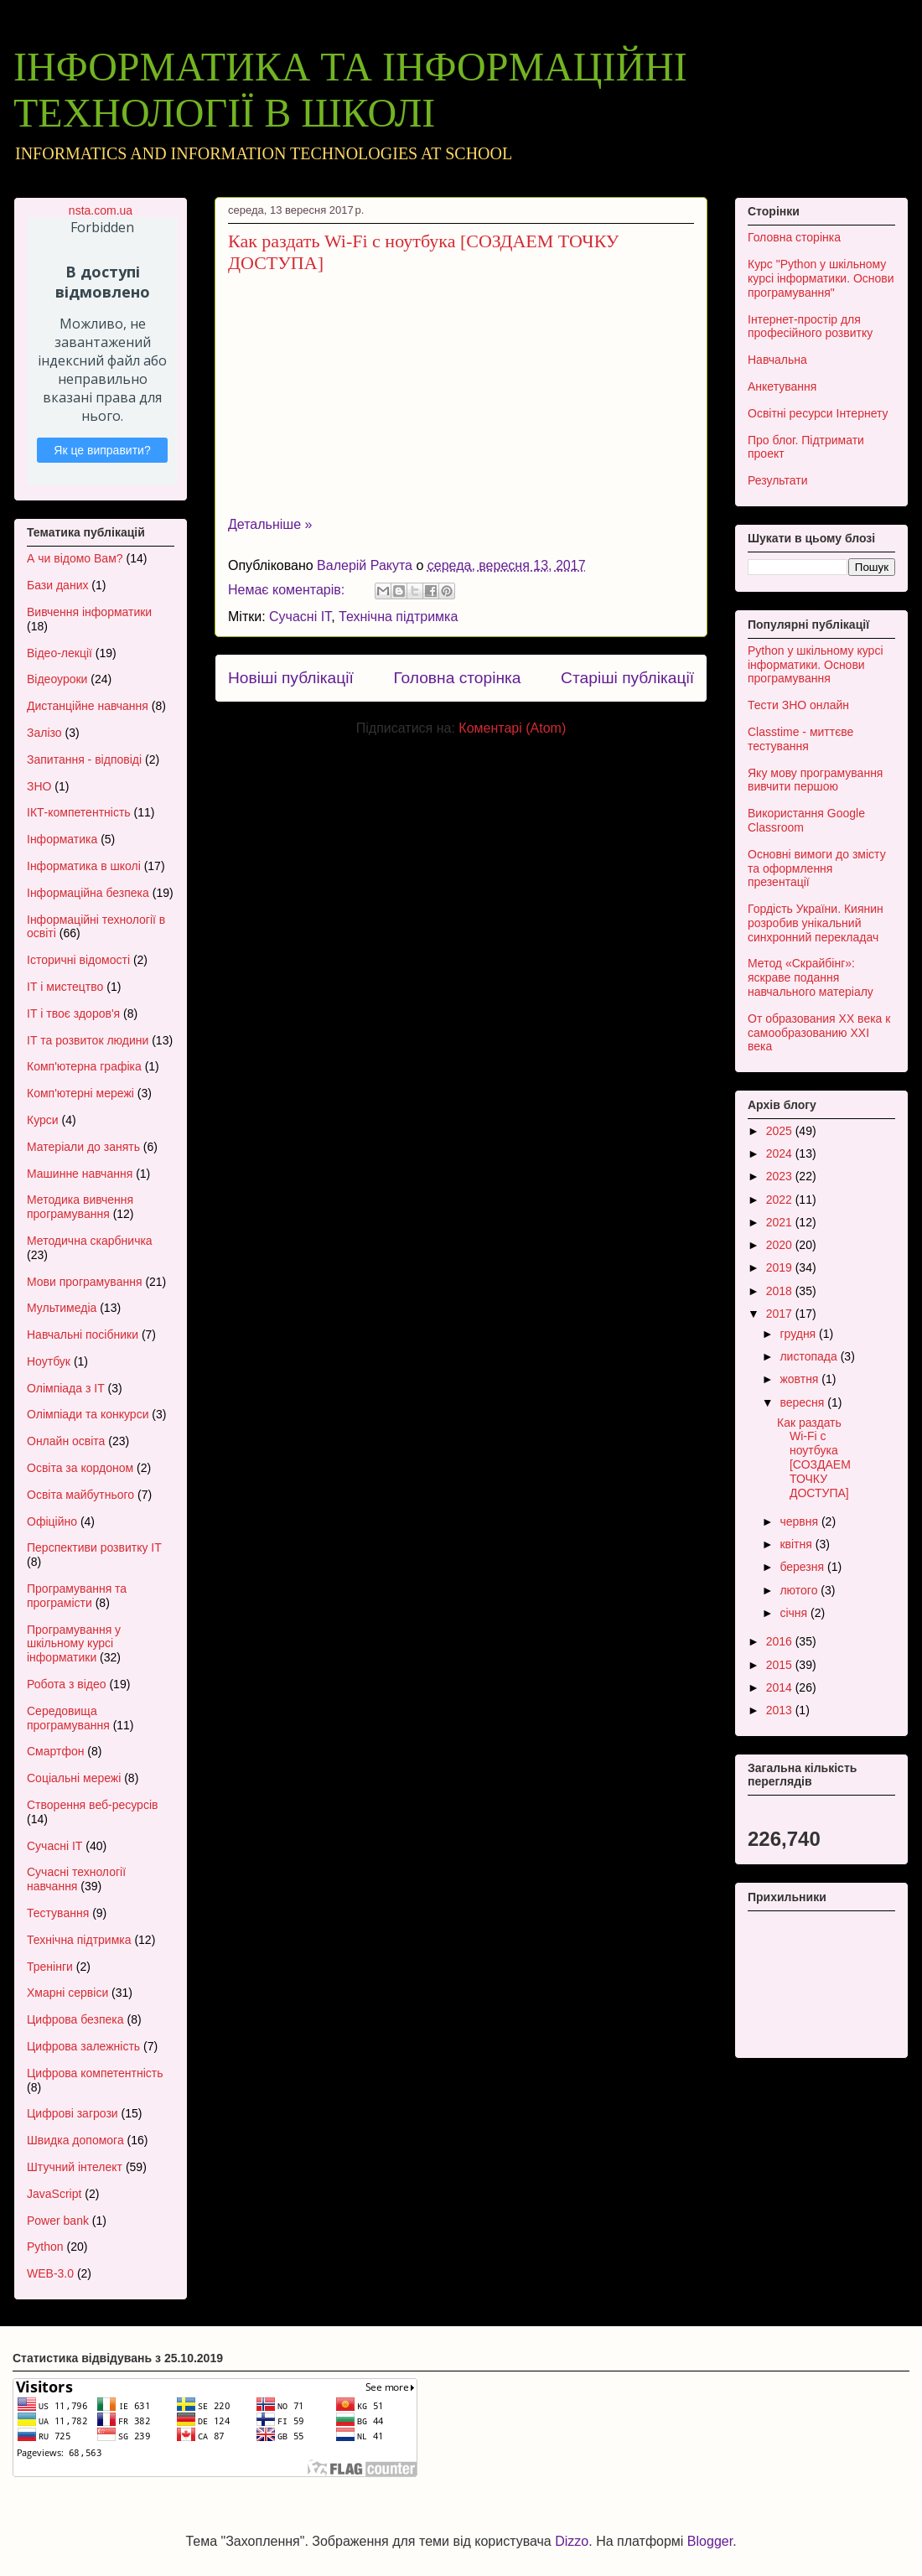  I want to click on Тести ЗНО онлайн, so click(798, 705).